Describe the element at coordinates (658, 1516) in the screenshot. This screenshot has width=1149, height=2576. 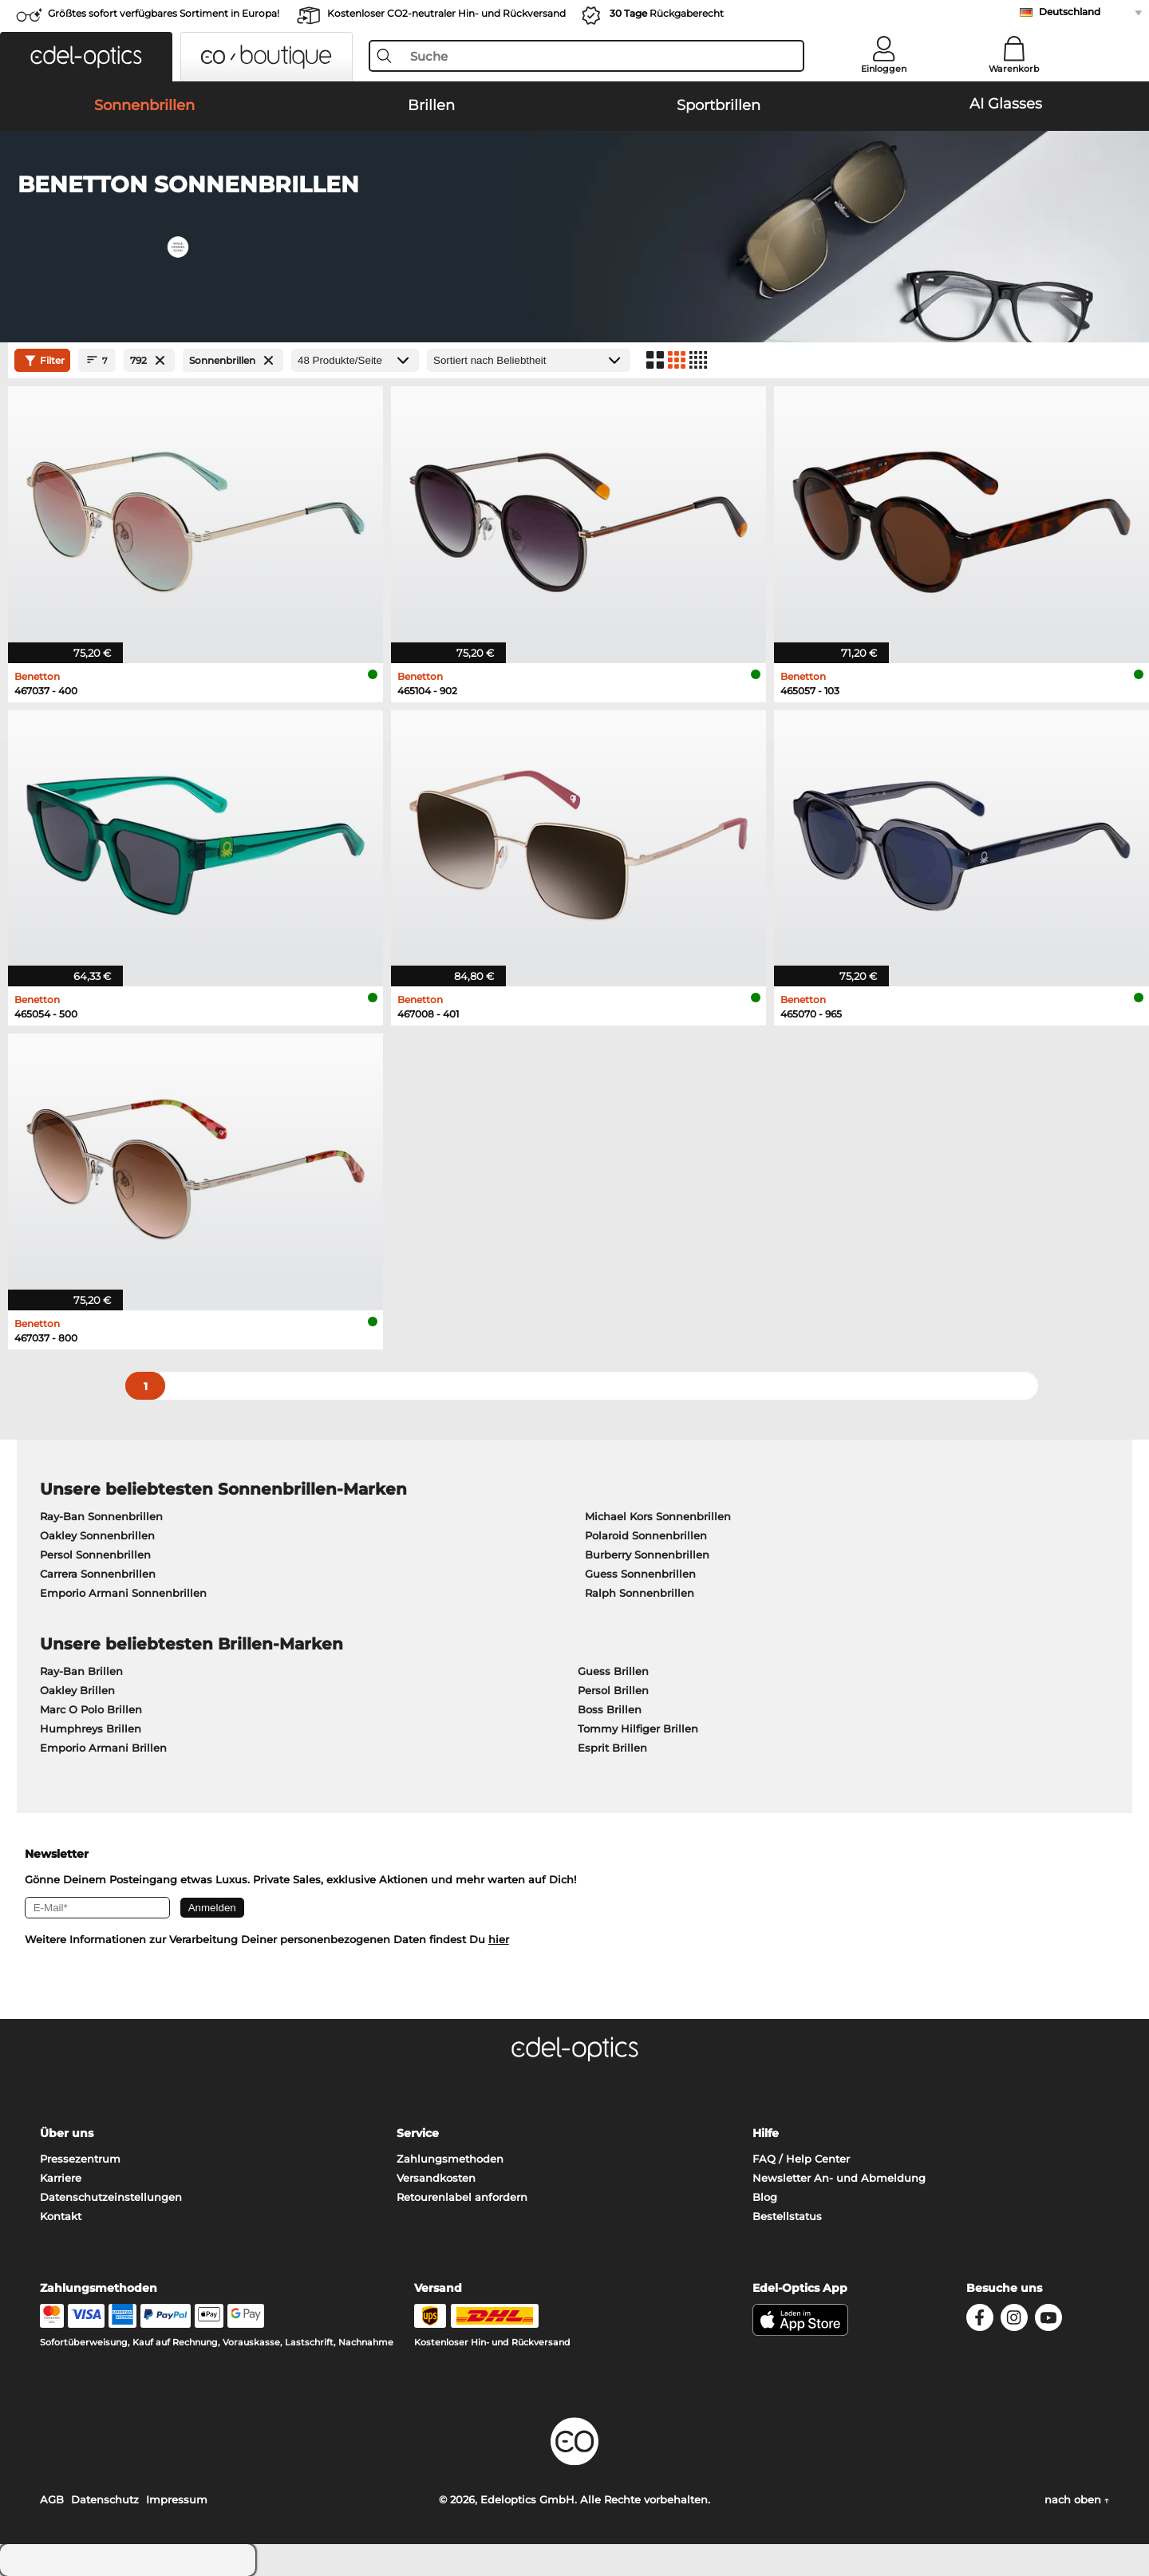
I see `Michael Kors Sonnenbrillen` at that location.